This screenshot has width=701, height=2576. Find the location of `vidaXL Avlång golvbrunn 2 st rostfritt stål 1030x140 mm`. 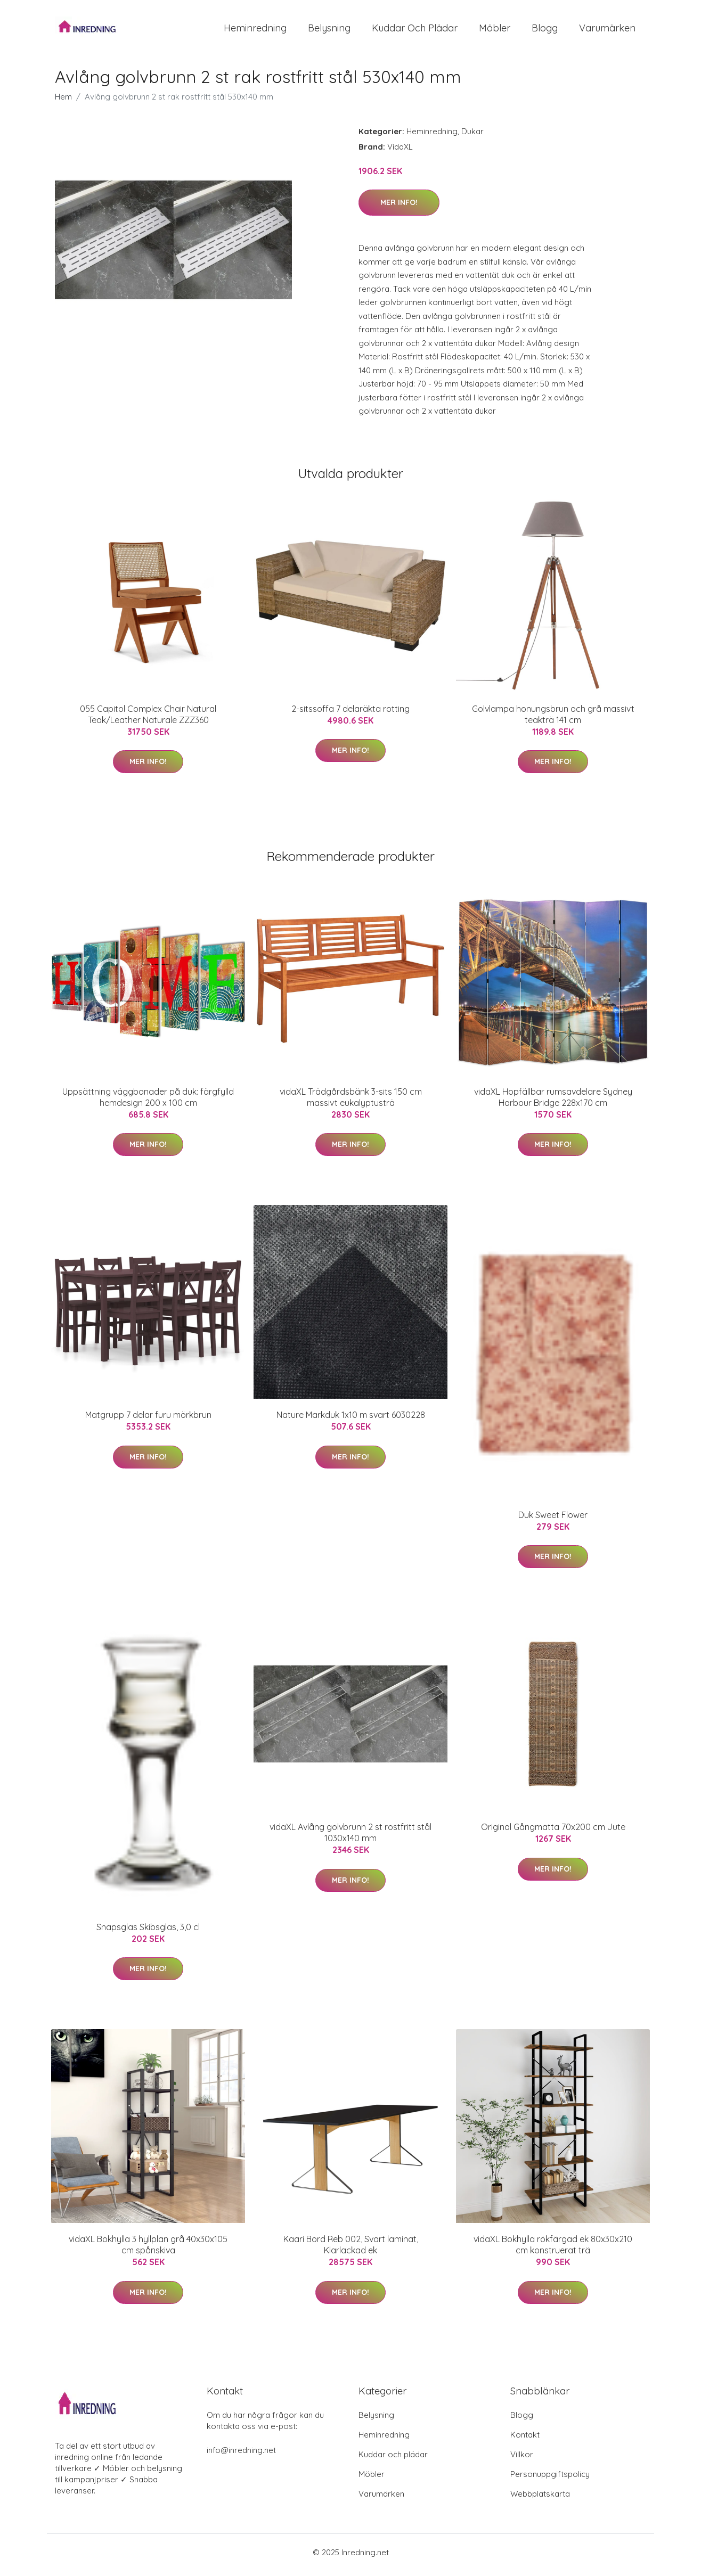

vidaXL Avlång golvbrunn 2 st rostfritt stål 1030x140 mm is located at coordinates (350, 1838).